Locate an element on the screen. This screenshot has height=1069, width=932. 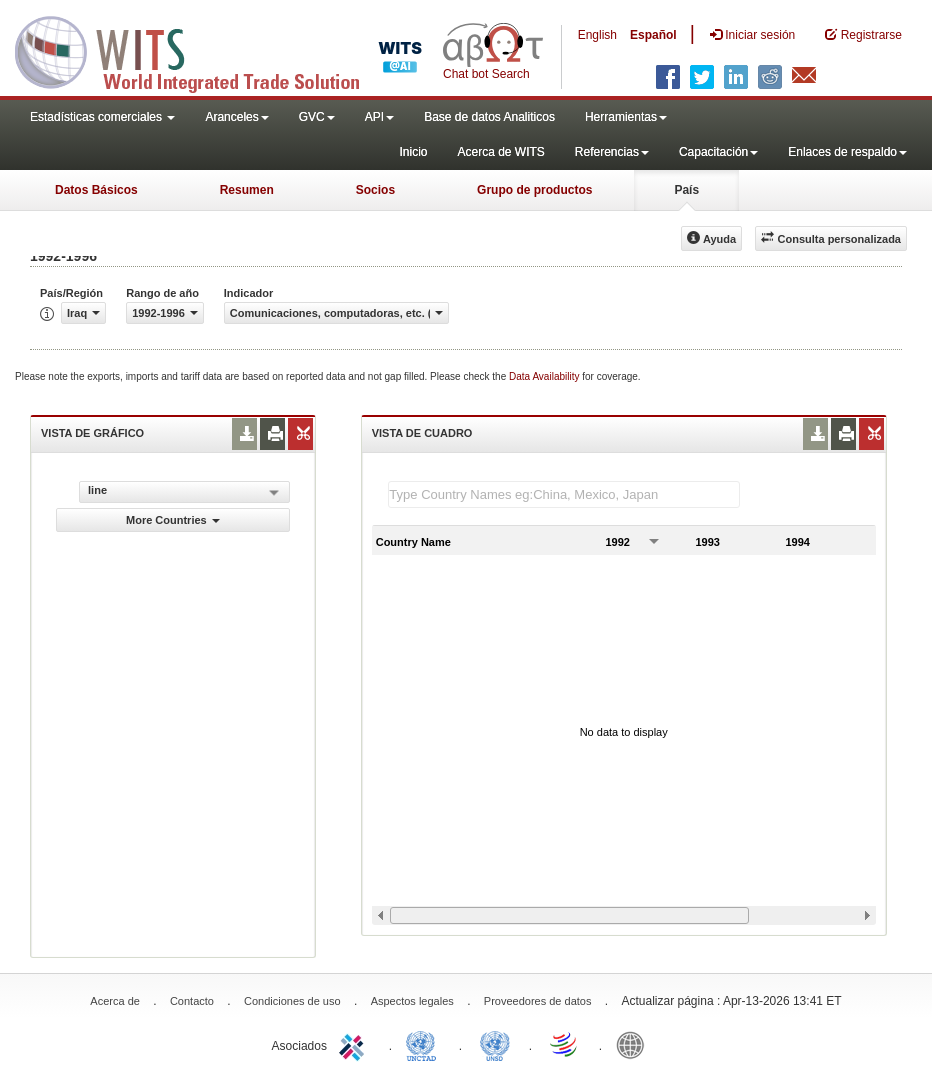
Español is located at coordinates (653, 35).